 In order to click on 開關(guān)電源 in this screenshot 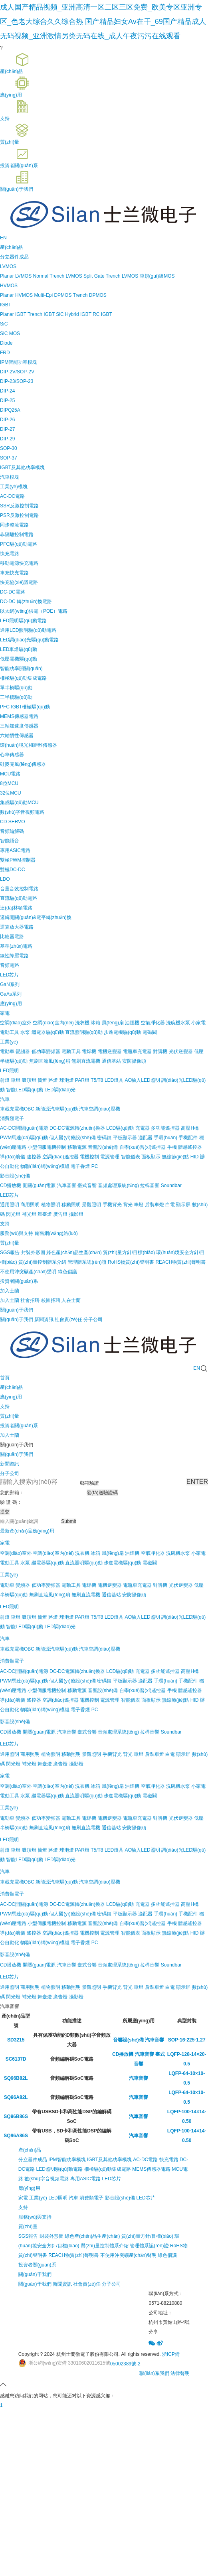, I will do `click(39, 1185)`.